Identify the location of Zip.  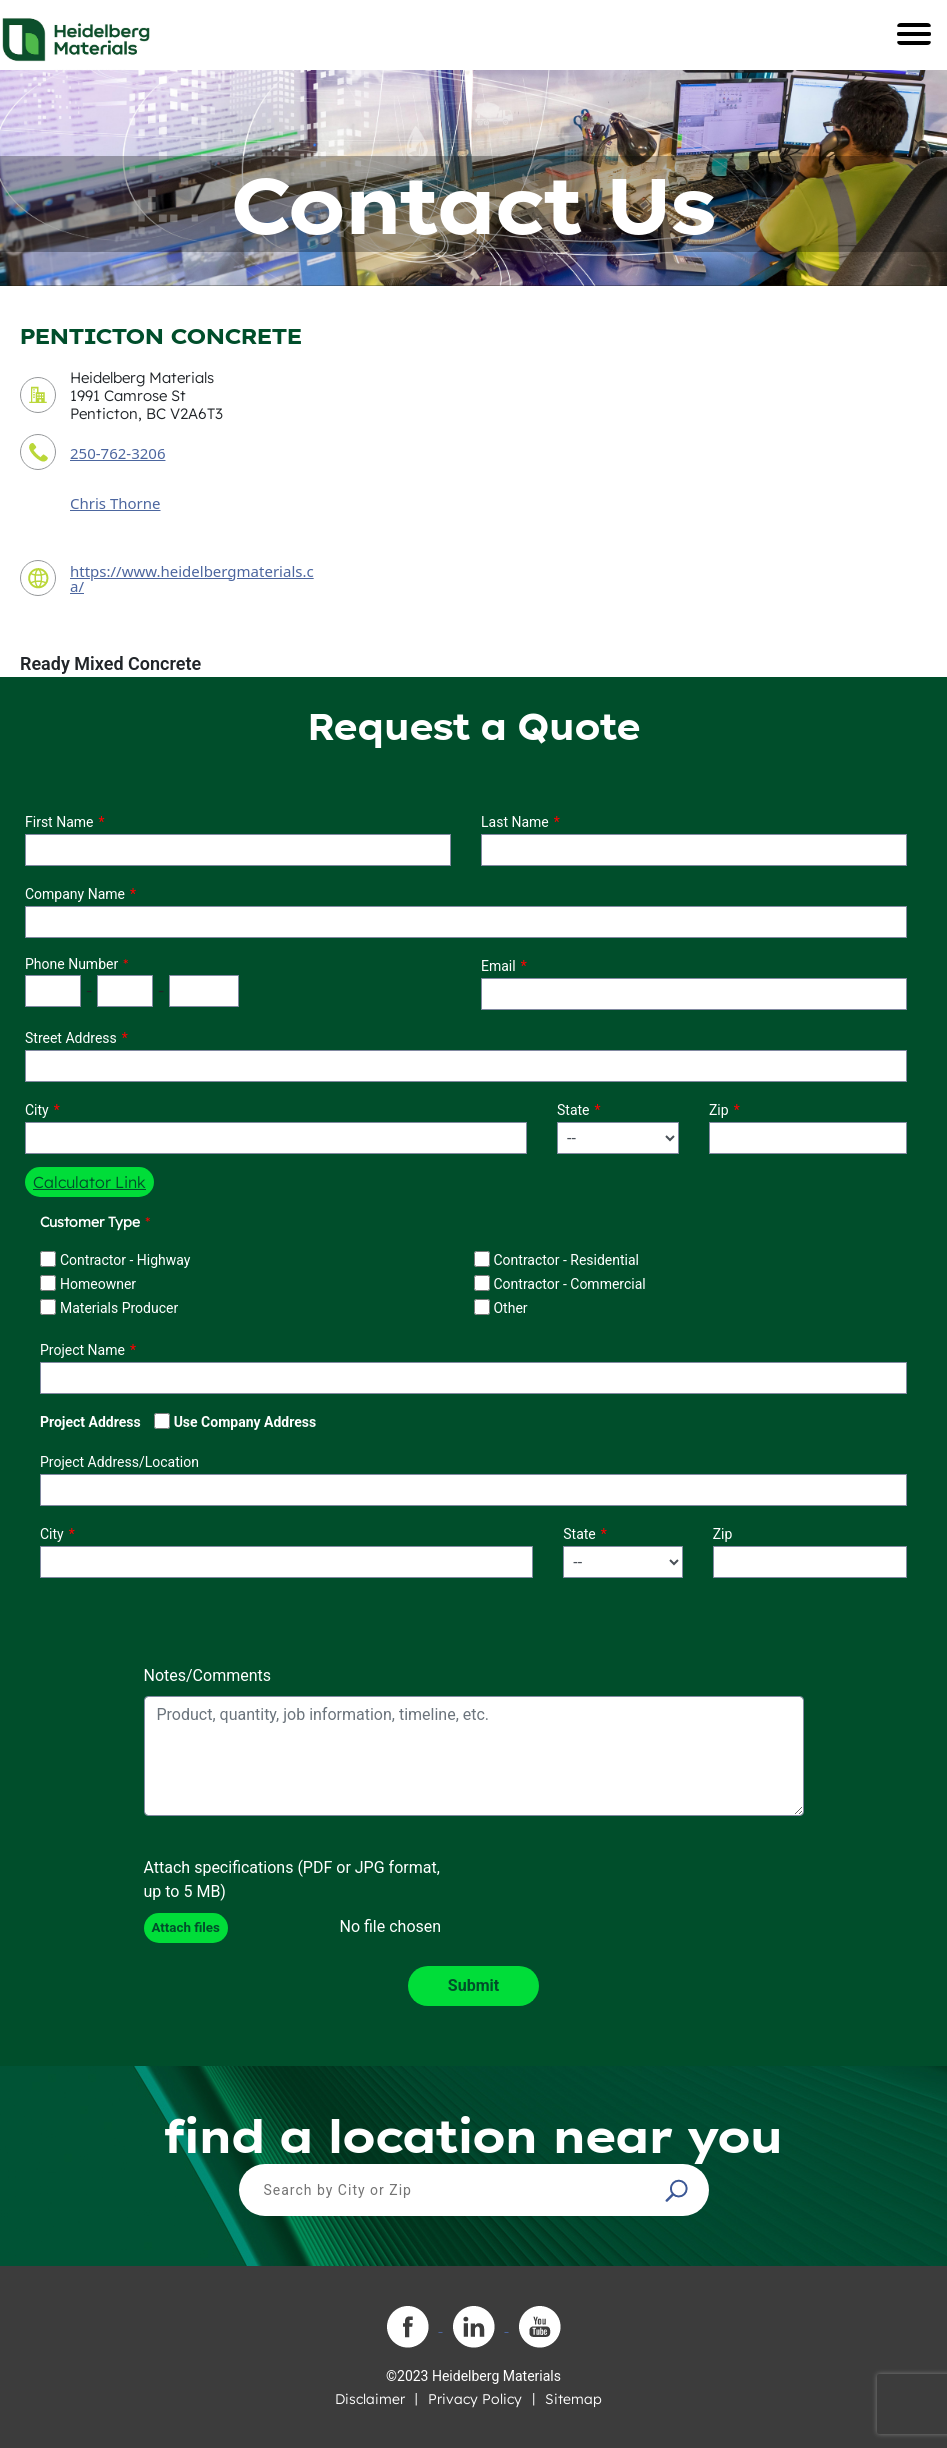
(719, 1110).